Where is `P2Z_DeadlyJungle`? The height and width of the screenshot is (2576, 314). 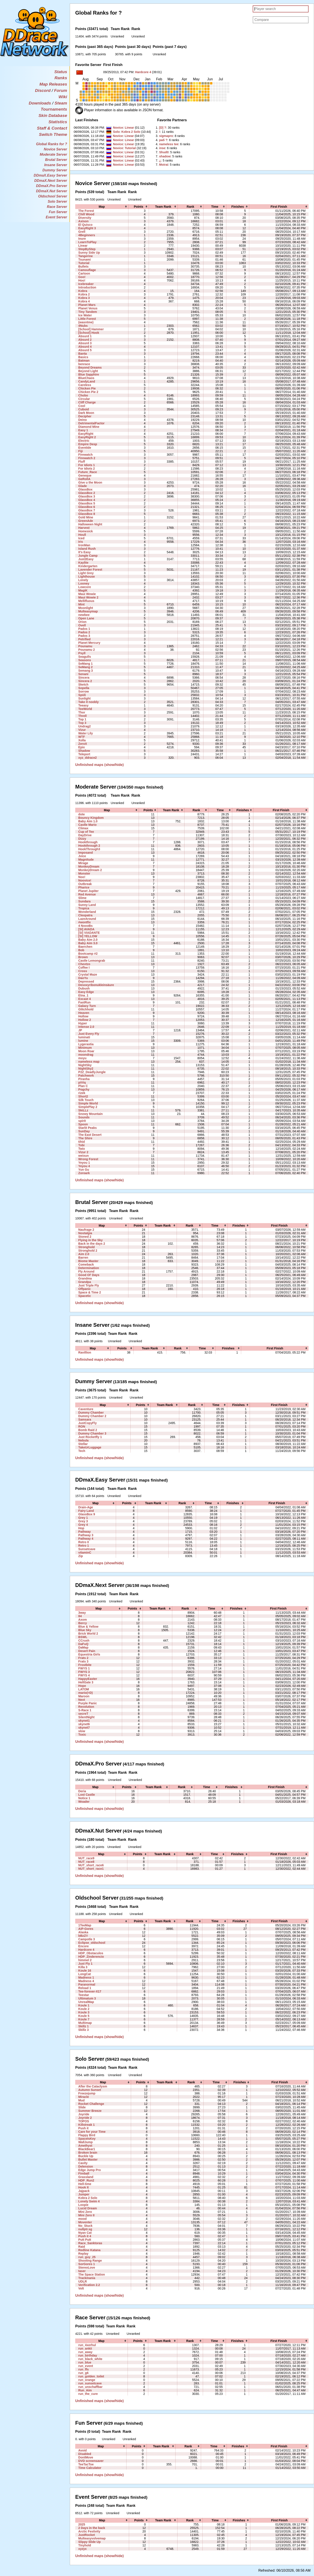 P2Z_DeadlyJungle is located at coordinates (92, 1072).